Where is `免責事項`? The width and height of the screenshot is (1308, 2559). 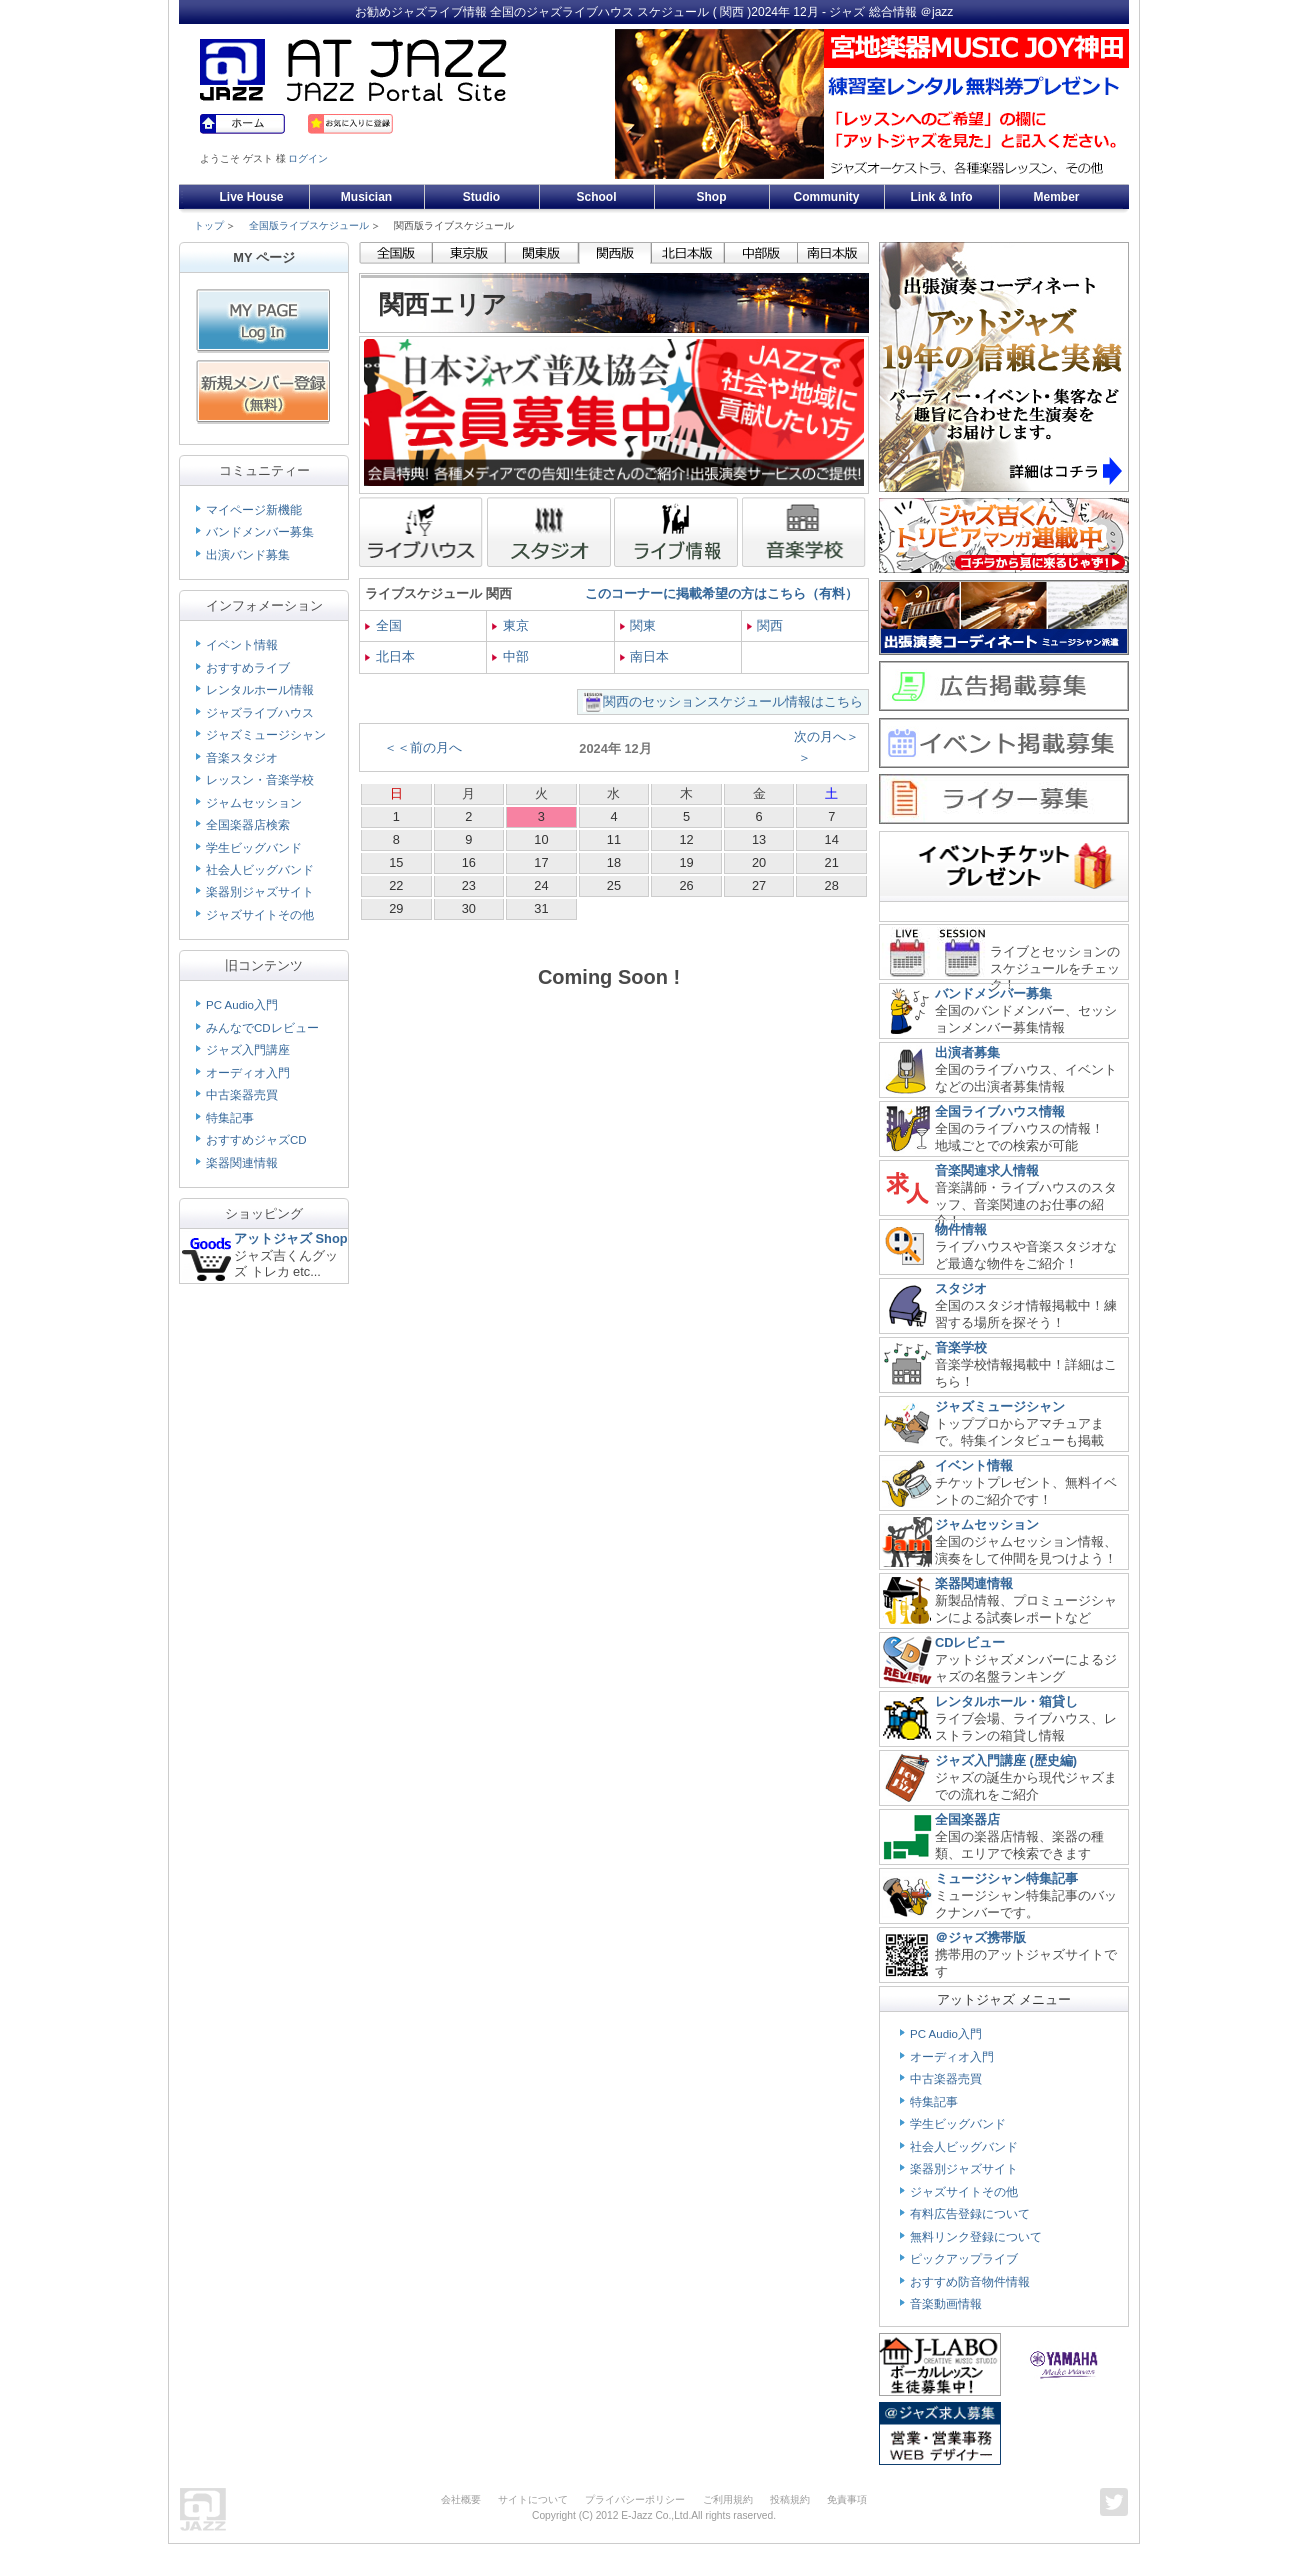
免責事項 is located at coordinates (847, 2499).